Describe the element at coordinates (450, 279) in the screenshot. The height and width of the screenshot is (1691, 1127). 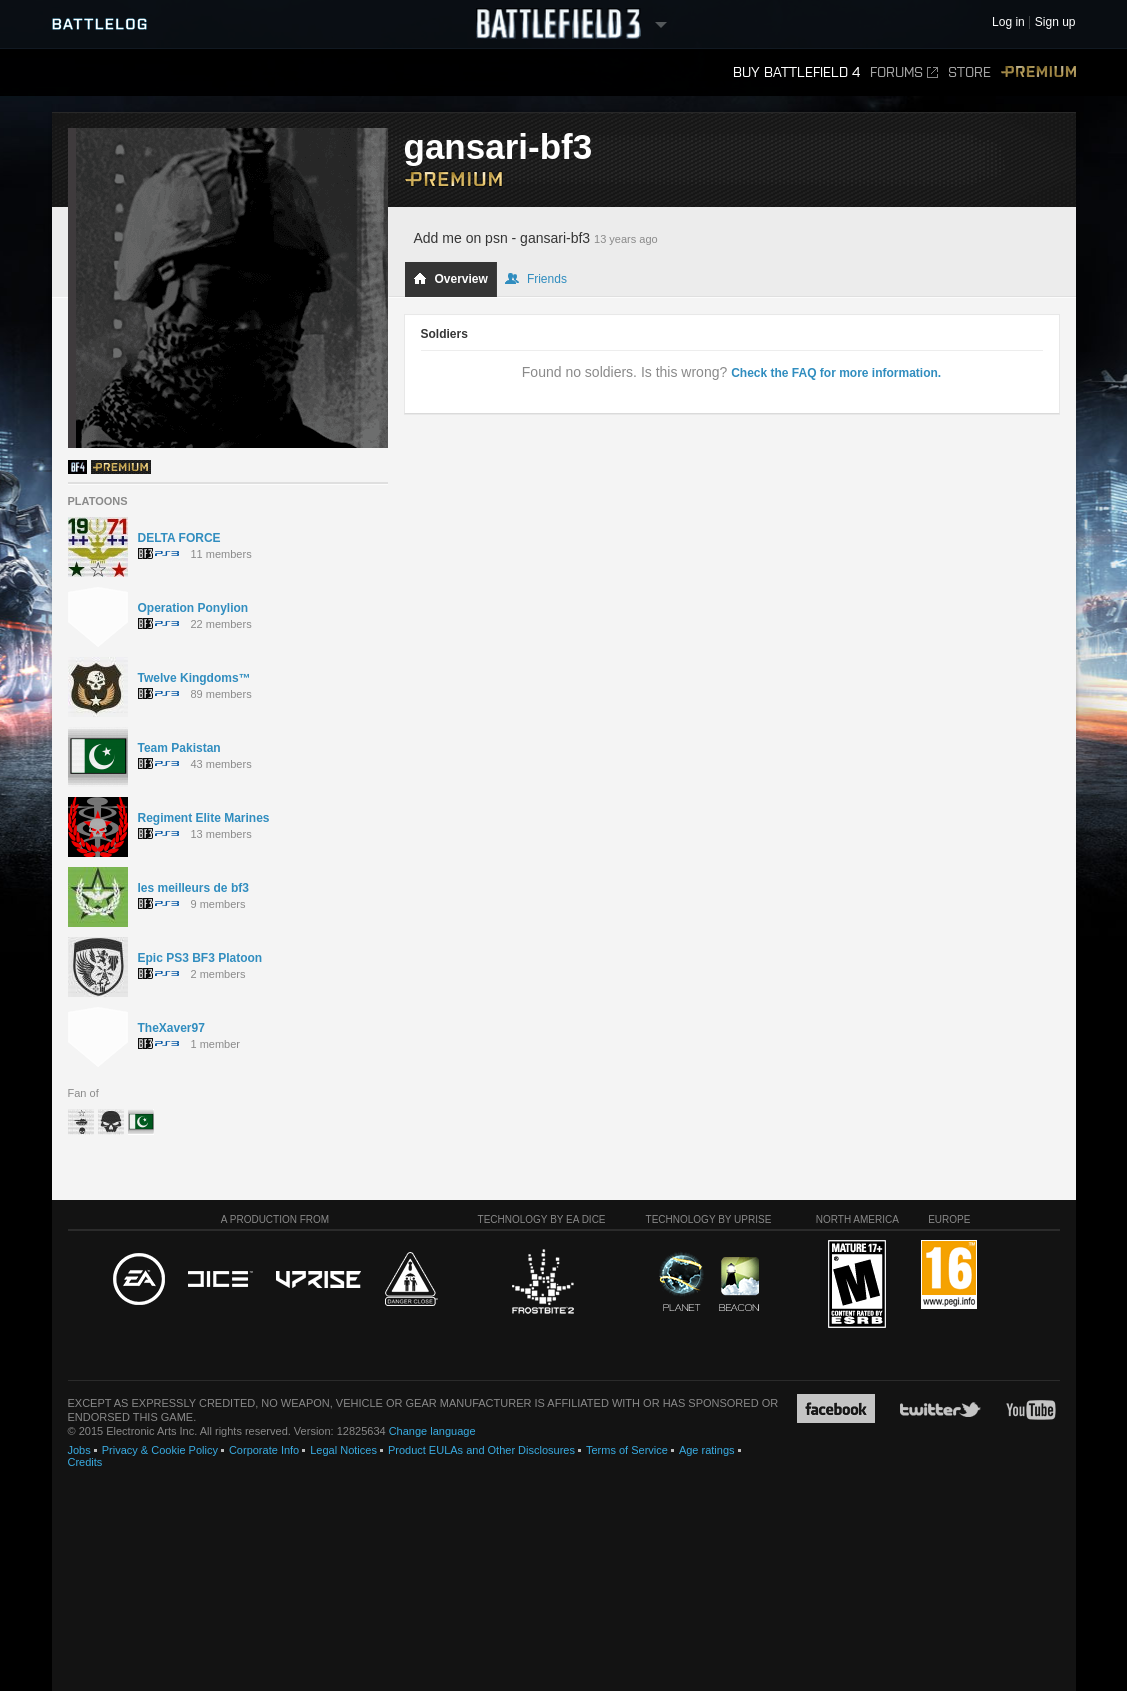
I see `Overview` at that location.